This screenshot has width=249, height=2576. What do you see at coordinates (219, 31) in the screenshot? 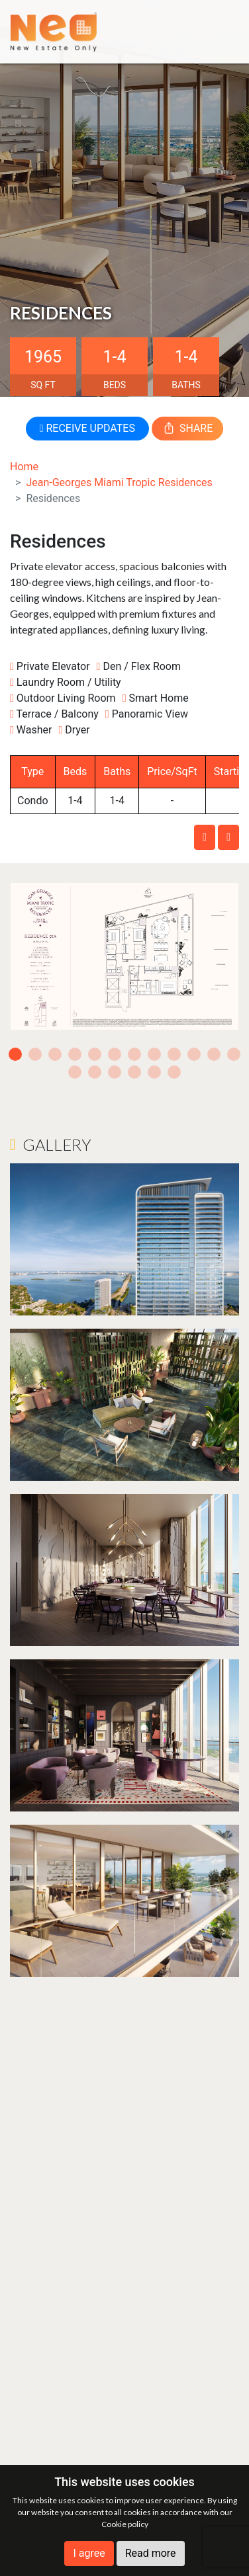
I see `[Toggle navigation]` at bounding box center [219, 31].